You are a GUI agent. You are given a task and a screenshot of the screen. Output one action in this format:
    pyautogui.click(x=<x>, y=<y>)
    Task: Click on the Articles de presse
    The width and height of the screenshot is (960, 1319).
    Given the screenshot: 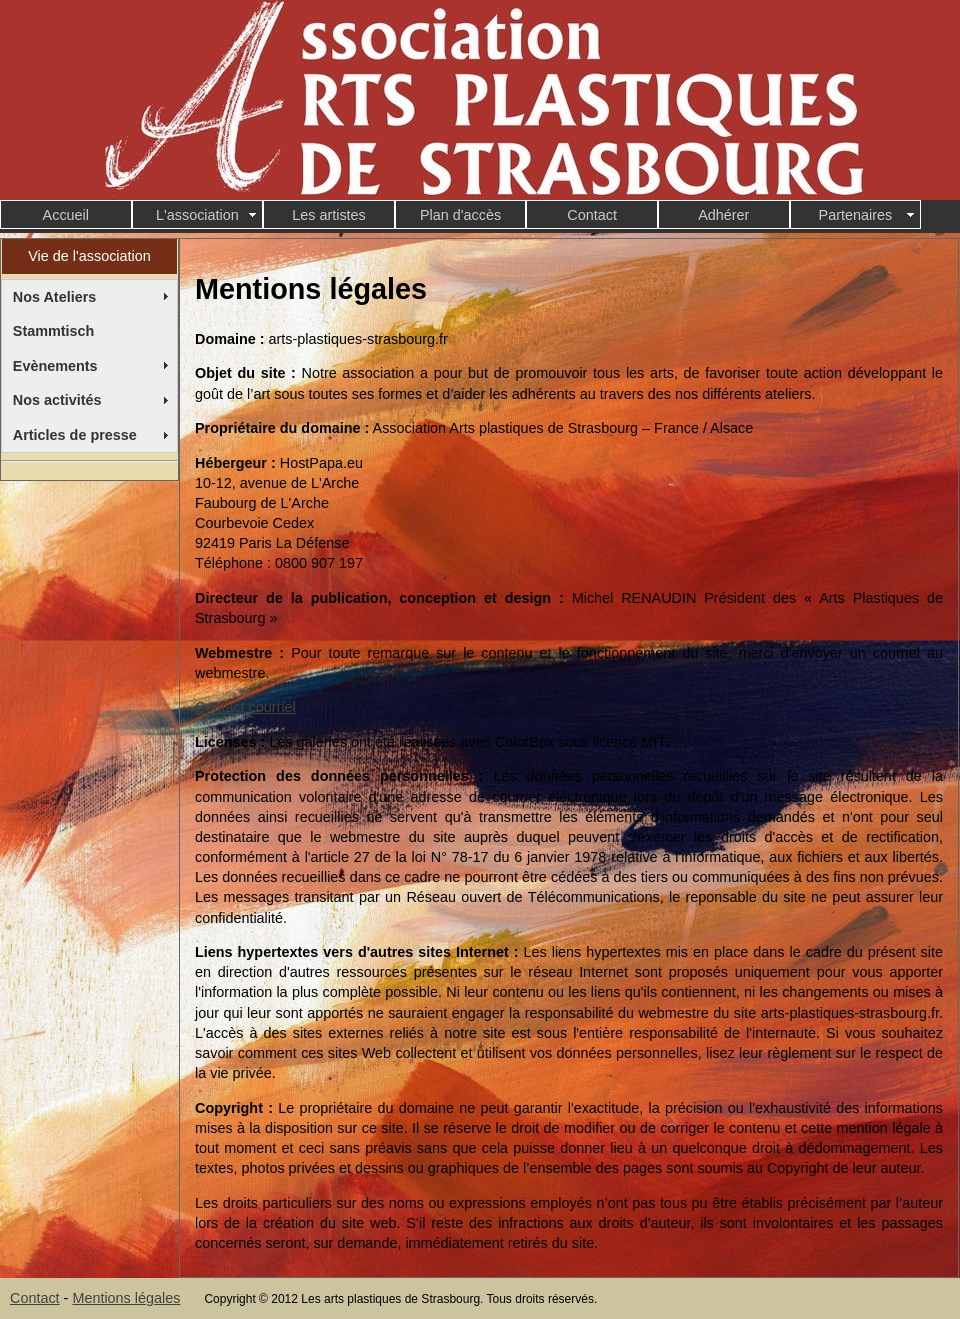 What is the action you would take?
    pyautogui.click(x=75, y=435)
    